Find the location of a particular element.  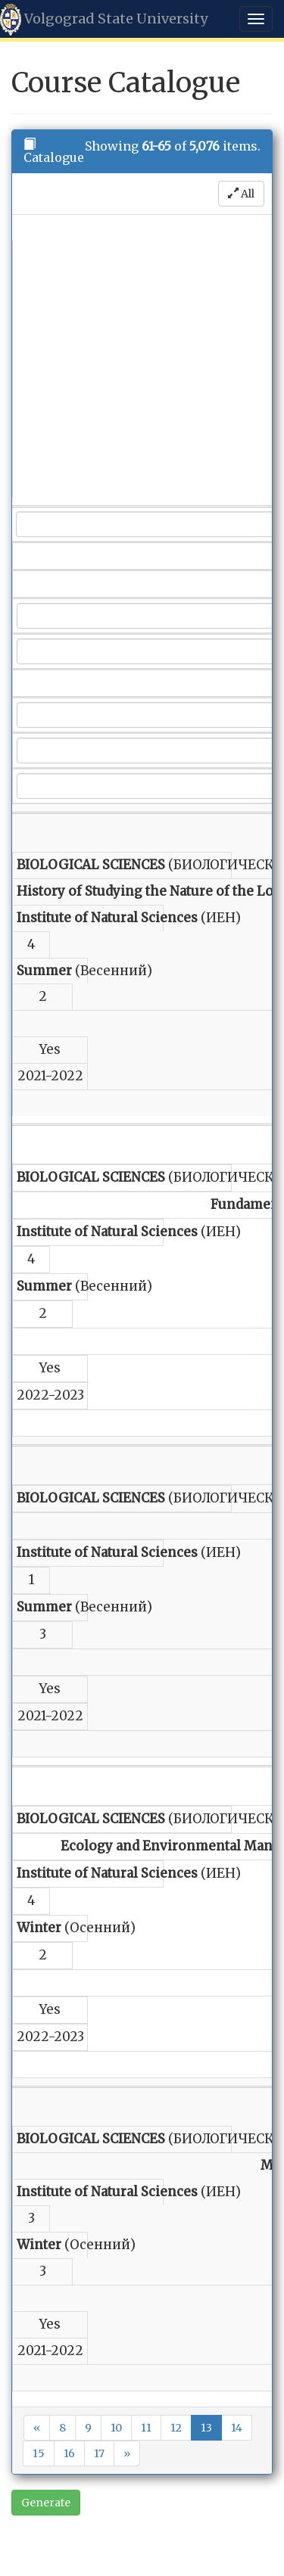

All is located at coordinates (241, 193).